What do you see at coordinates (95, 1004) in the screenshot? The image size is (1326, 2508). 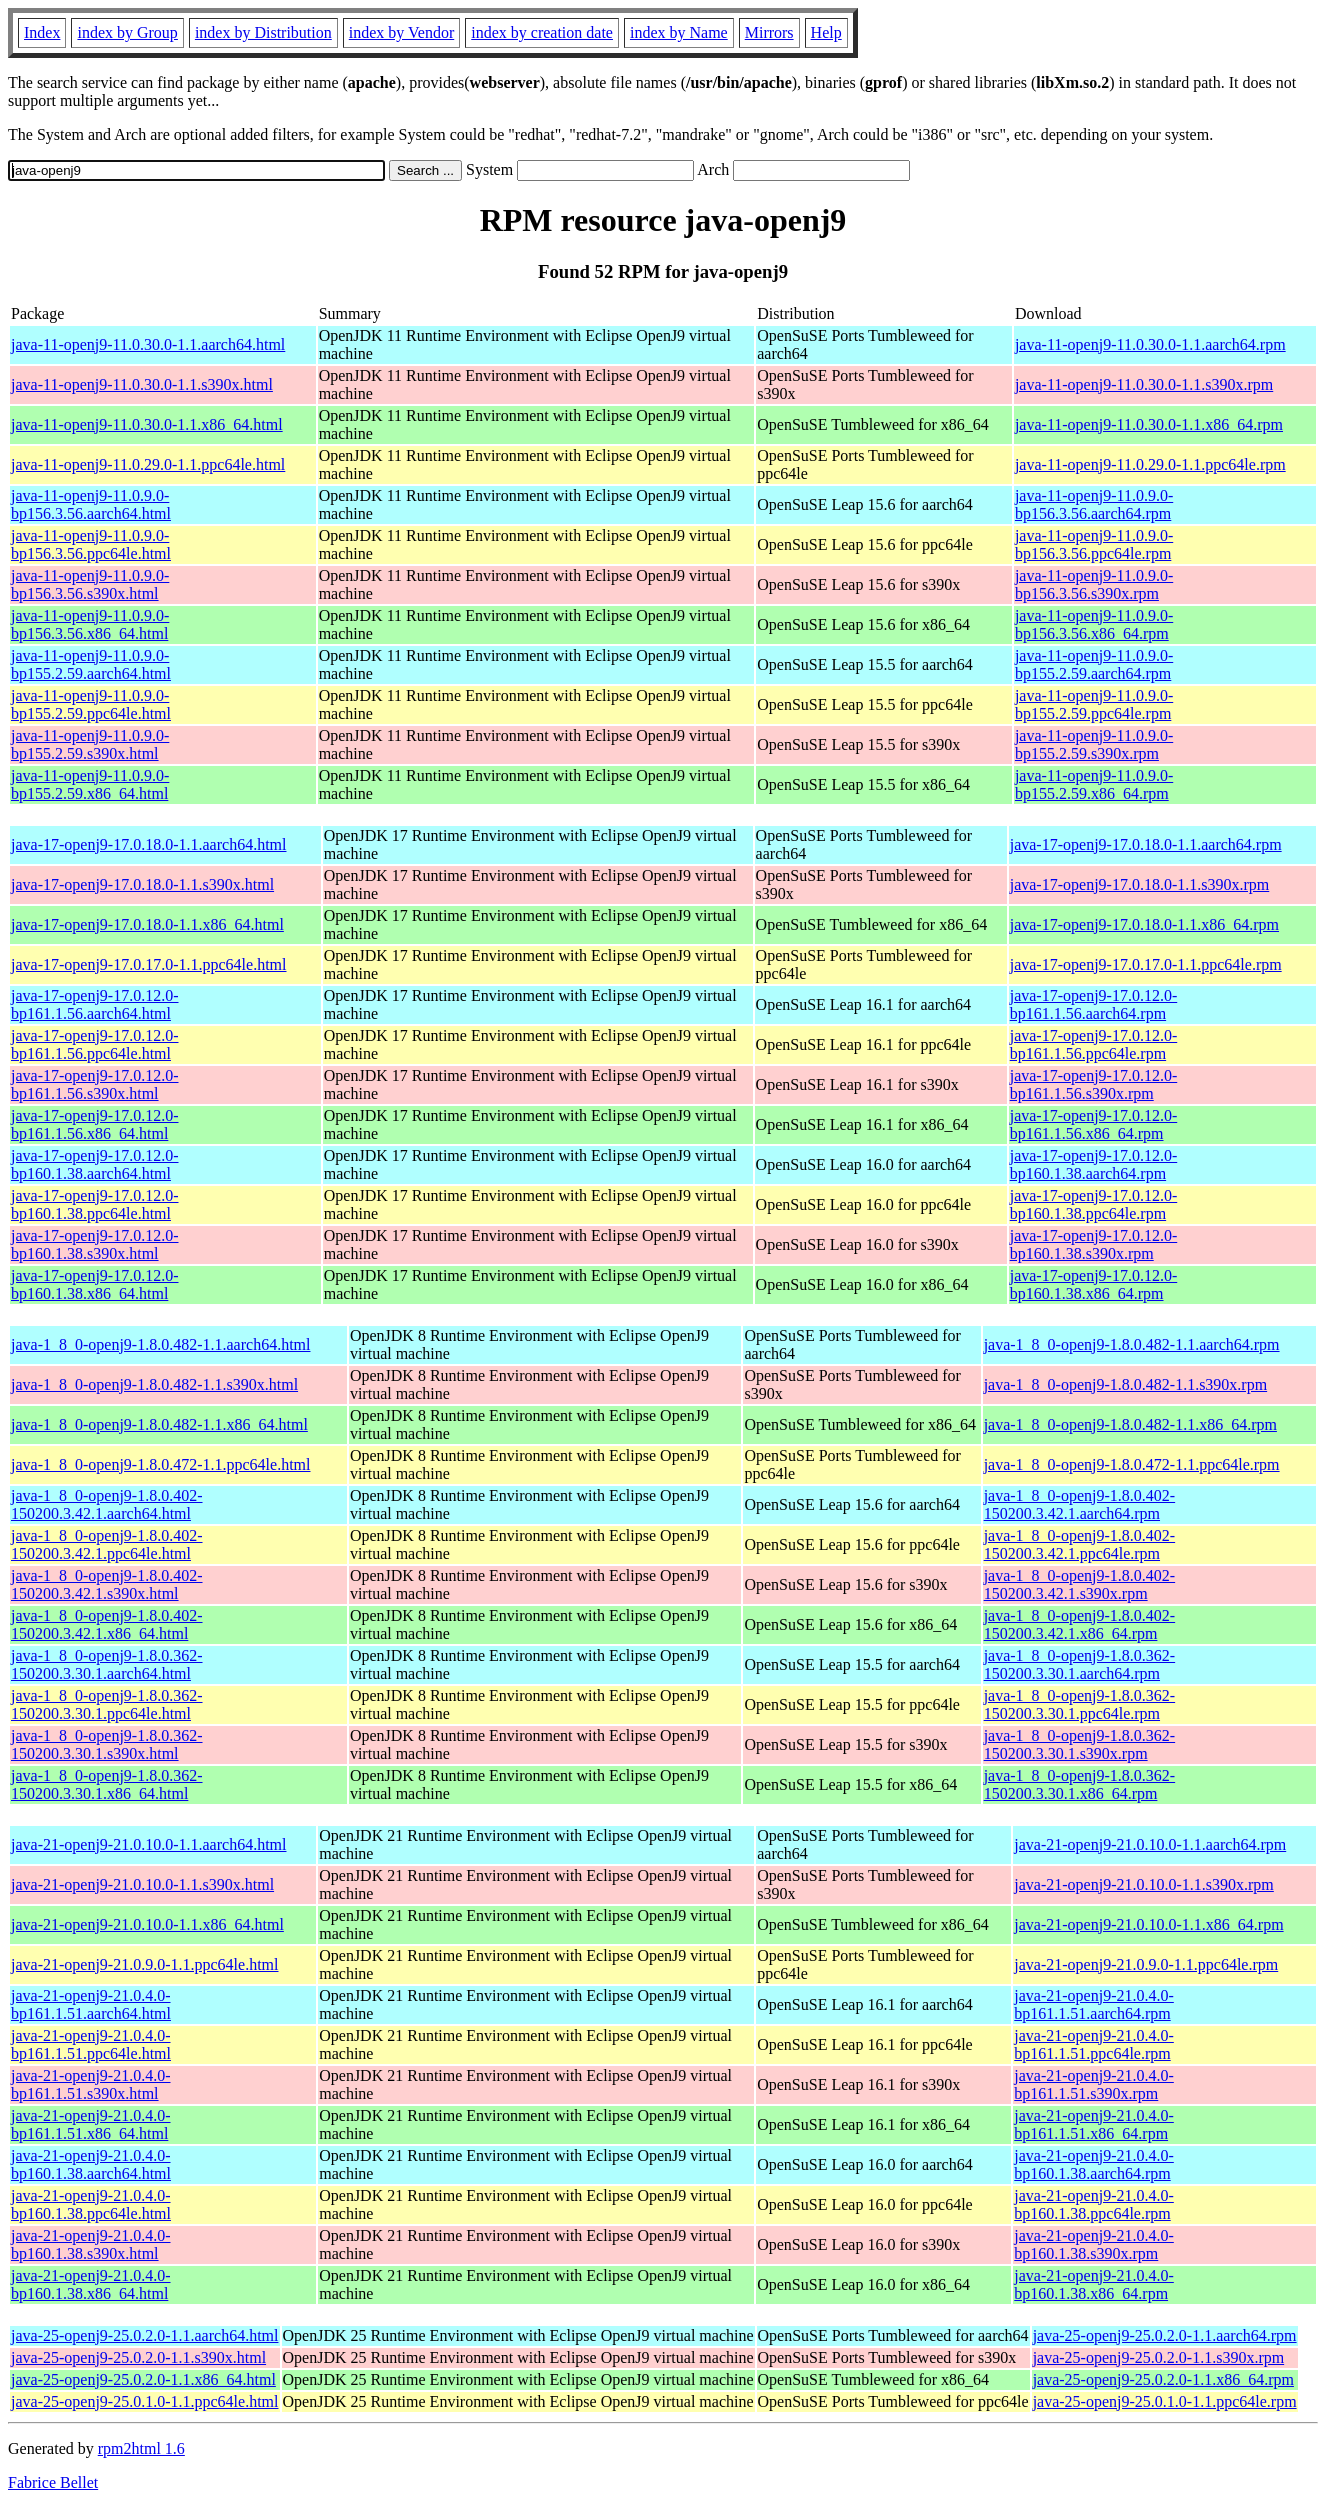 I see `java-17-openj9-17.0.12.0-bp161.1.56.aarch64.html` at bounding box center [95, 1004].